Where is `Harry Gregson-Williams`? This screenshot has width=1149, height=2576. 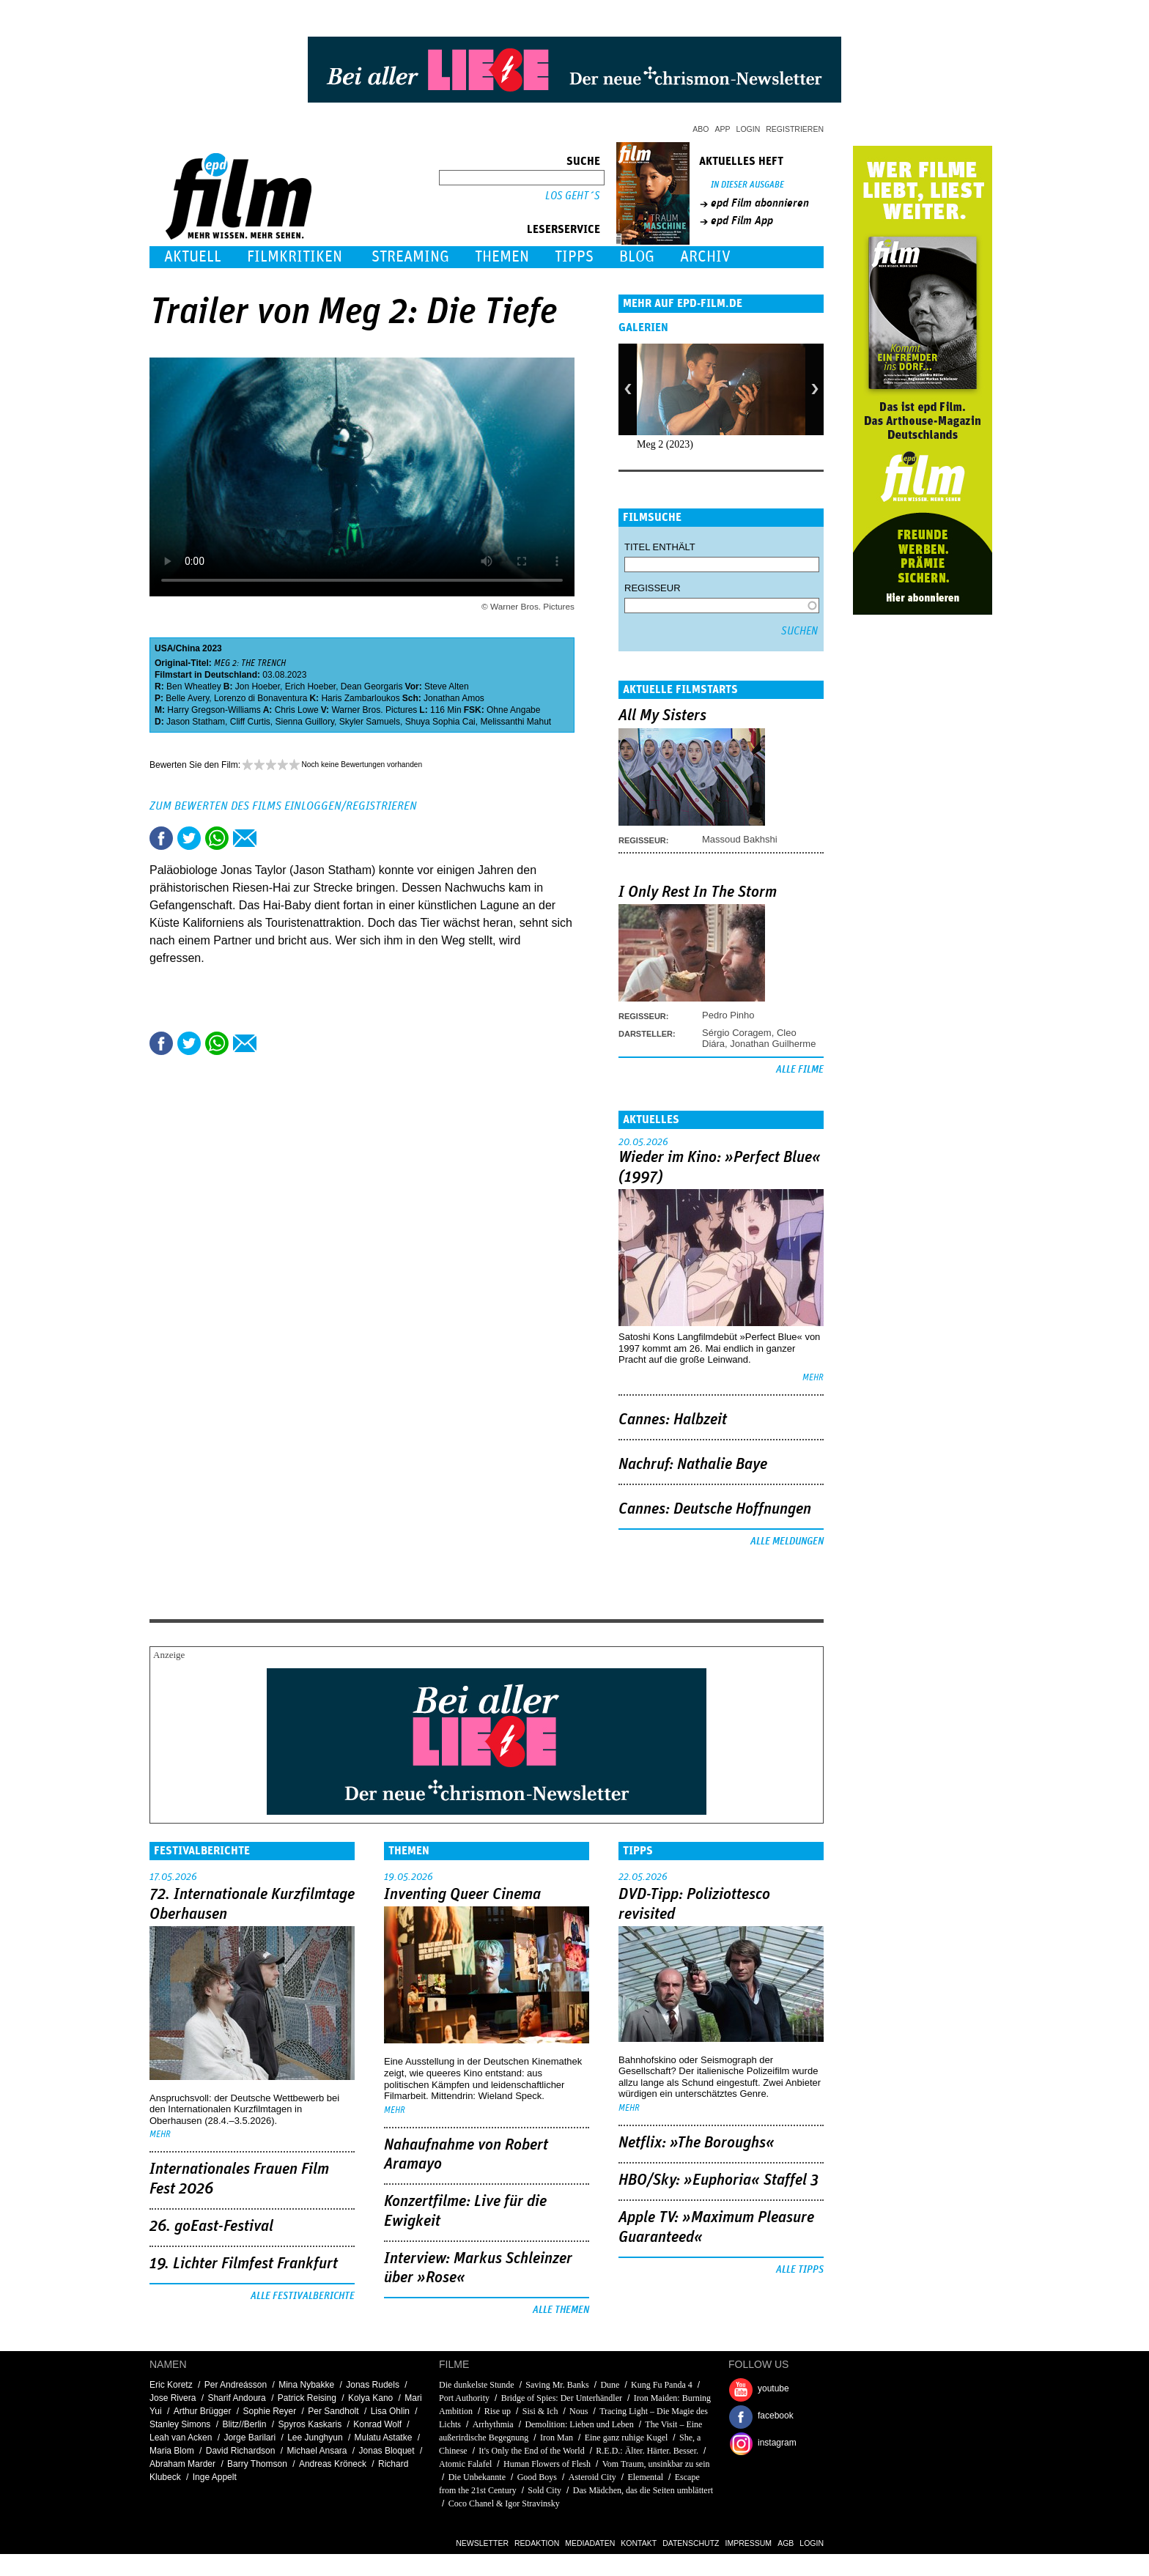 Harry Gregson-Williams is located at coordinates (213, 710).